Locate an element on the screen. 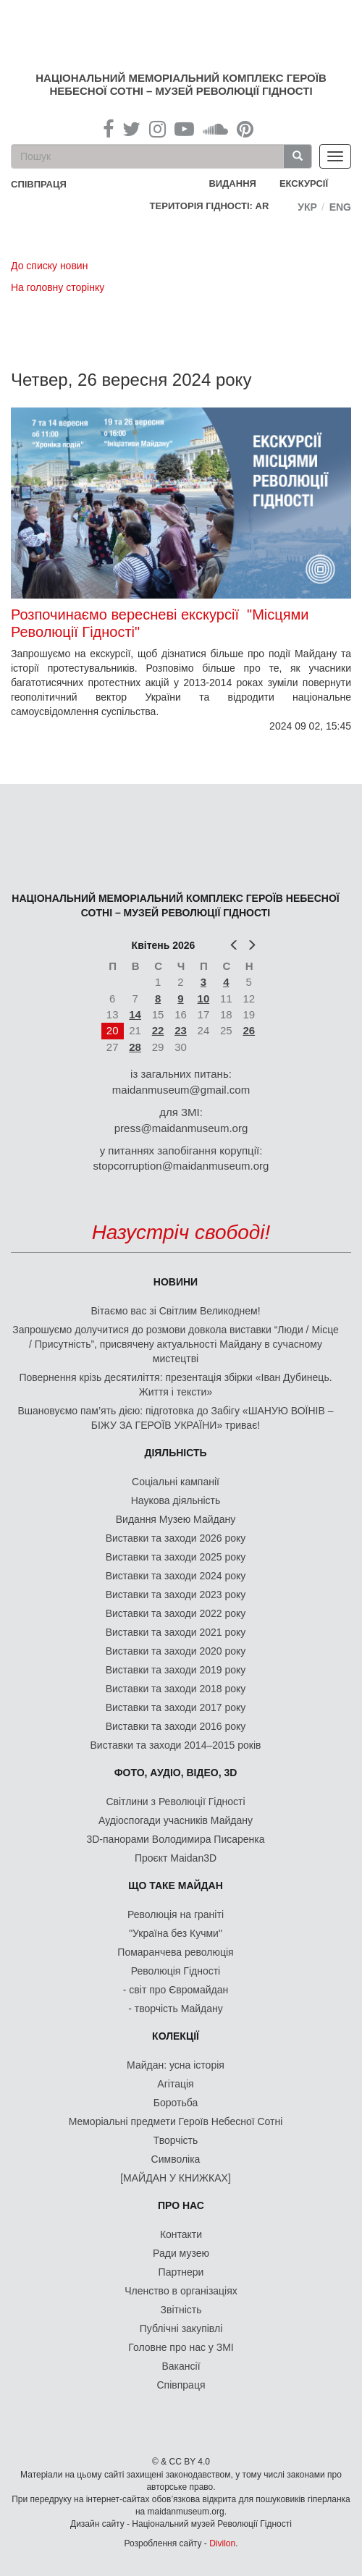  [МАЙДАН У КНИЖКАХ] is located at coordinates (175, 2178).